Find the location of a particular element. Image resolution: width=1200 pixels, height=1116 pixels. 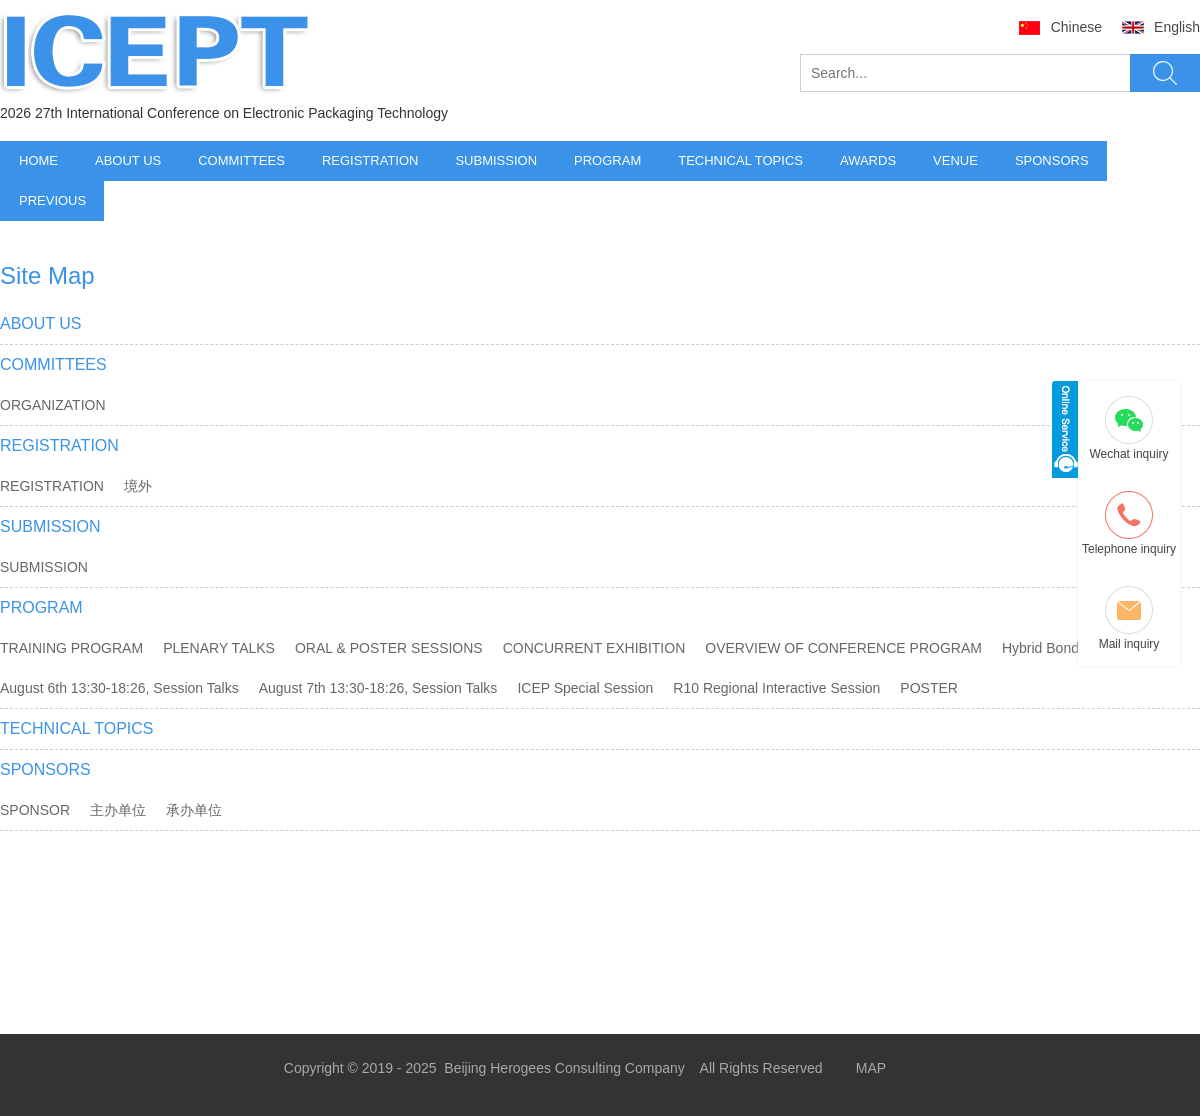

POSTER is located at coordinates (929, 688).